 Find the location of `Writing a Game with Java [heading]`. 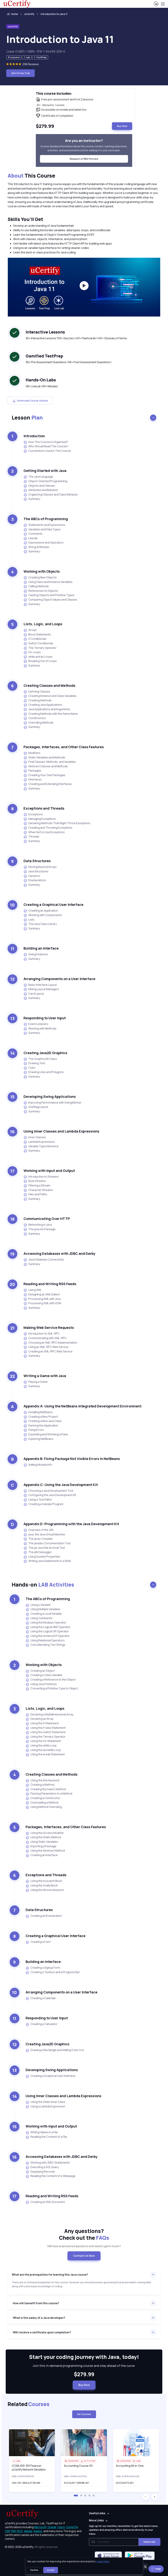

Writing a Game with Java [heading] is located at coordinates (45, 1375).